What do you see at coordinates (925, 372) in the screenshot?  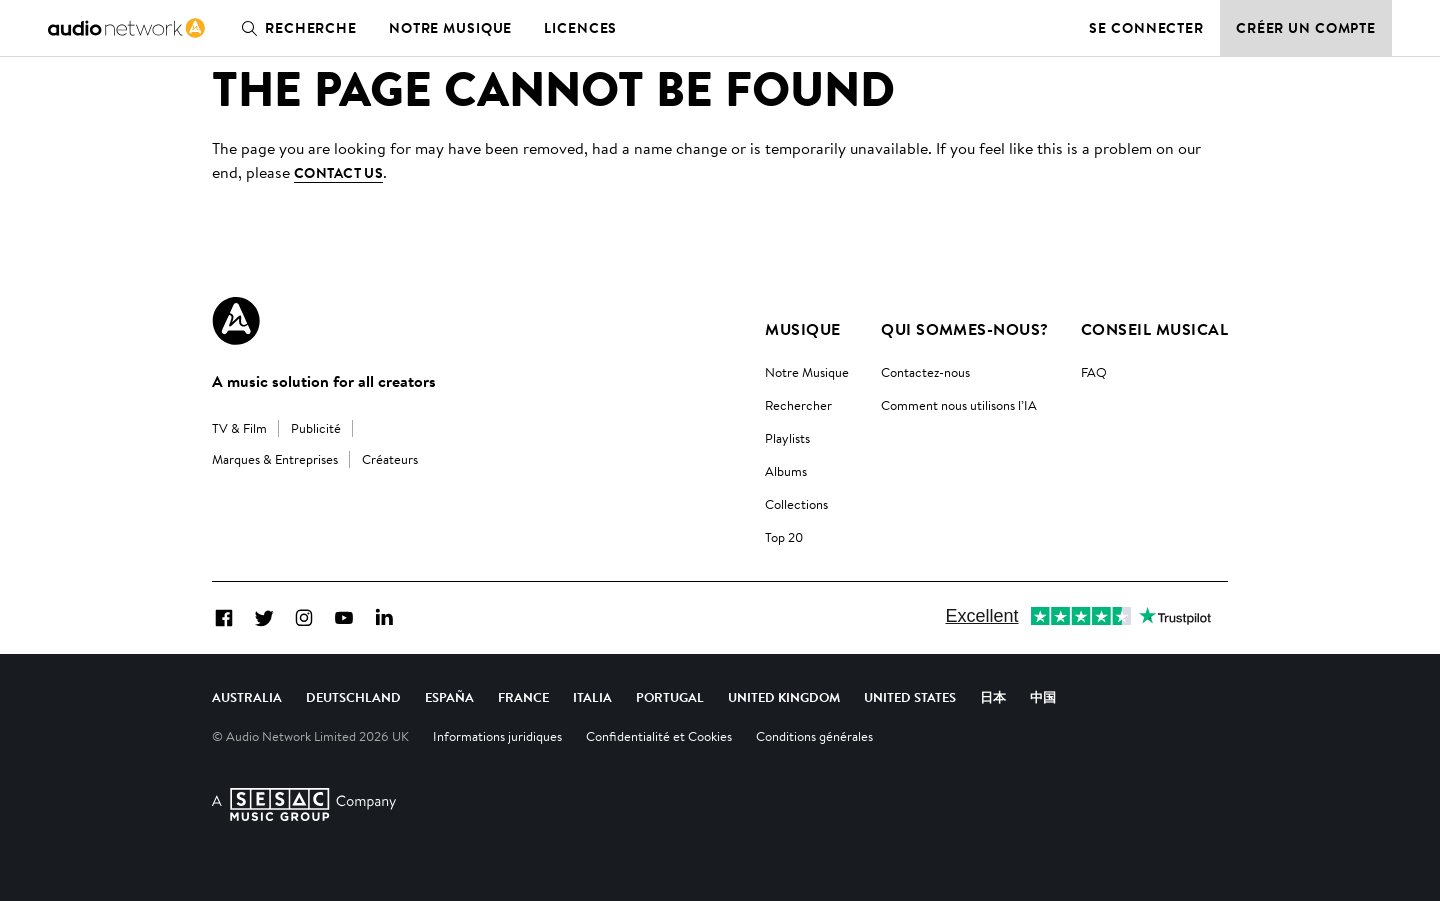 I see `Contactez-nous` at bounding box center [925, 372].